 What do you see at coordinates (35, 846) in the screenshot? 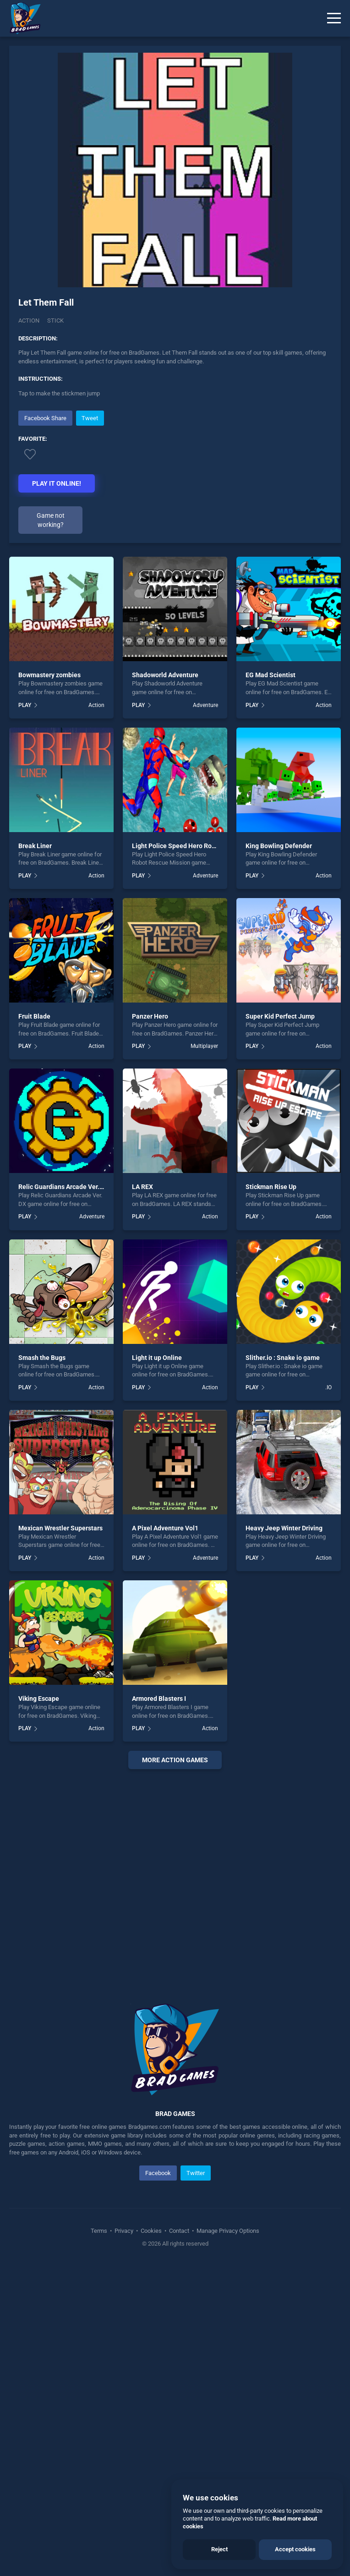
I see `Break Liner` at bounding box center [35, 846].